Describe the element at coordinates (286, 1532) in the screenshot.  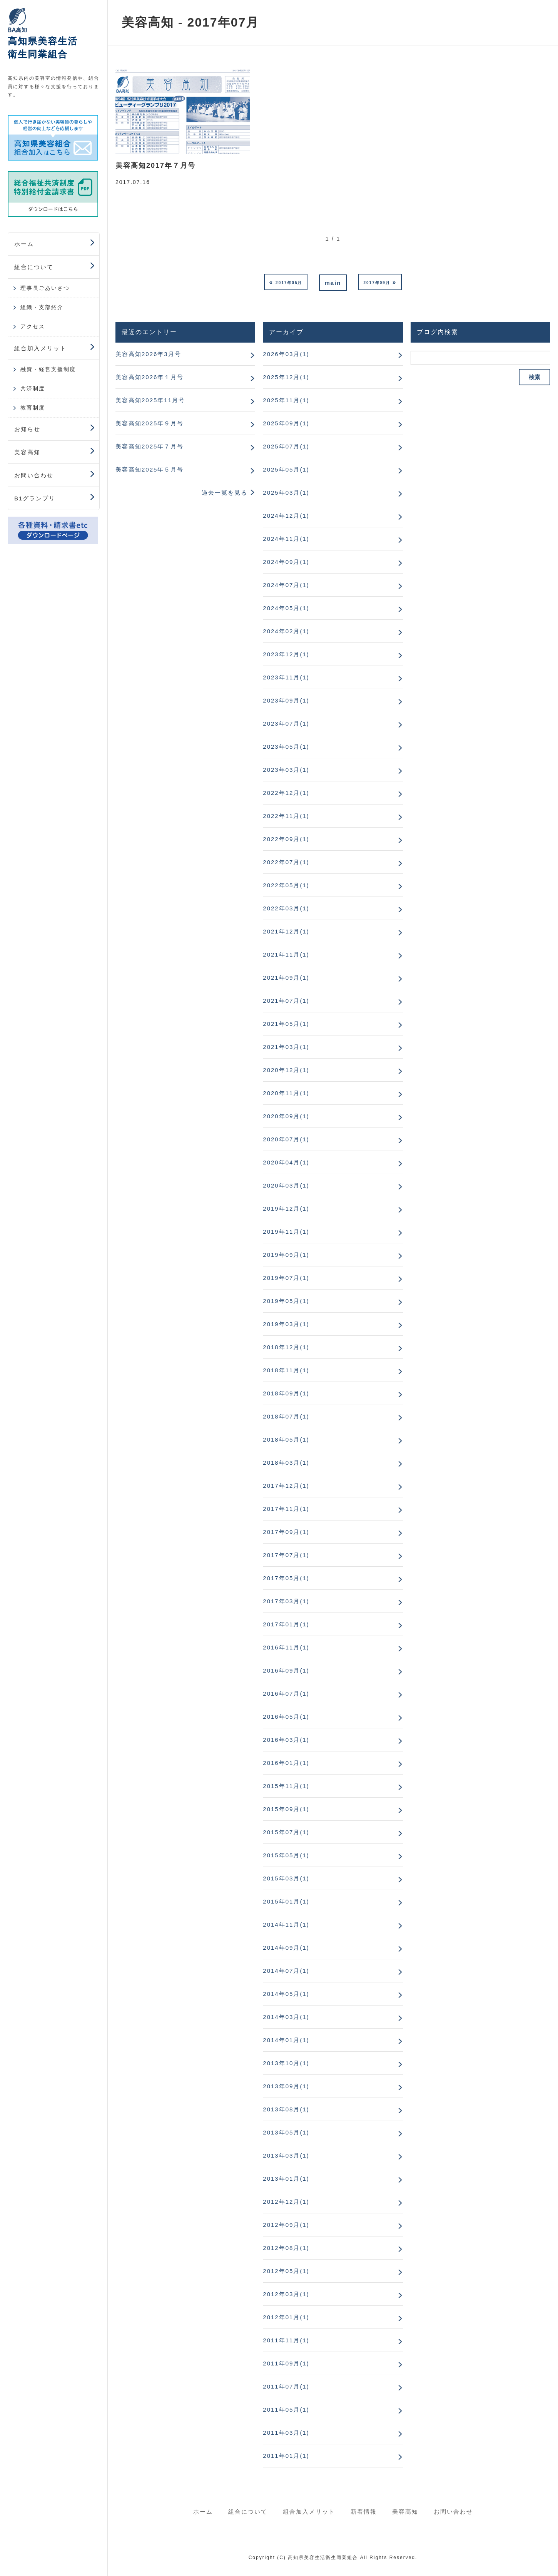
I see `2017年09月(1)` at that location.